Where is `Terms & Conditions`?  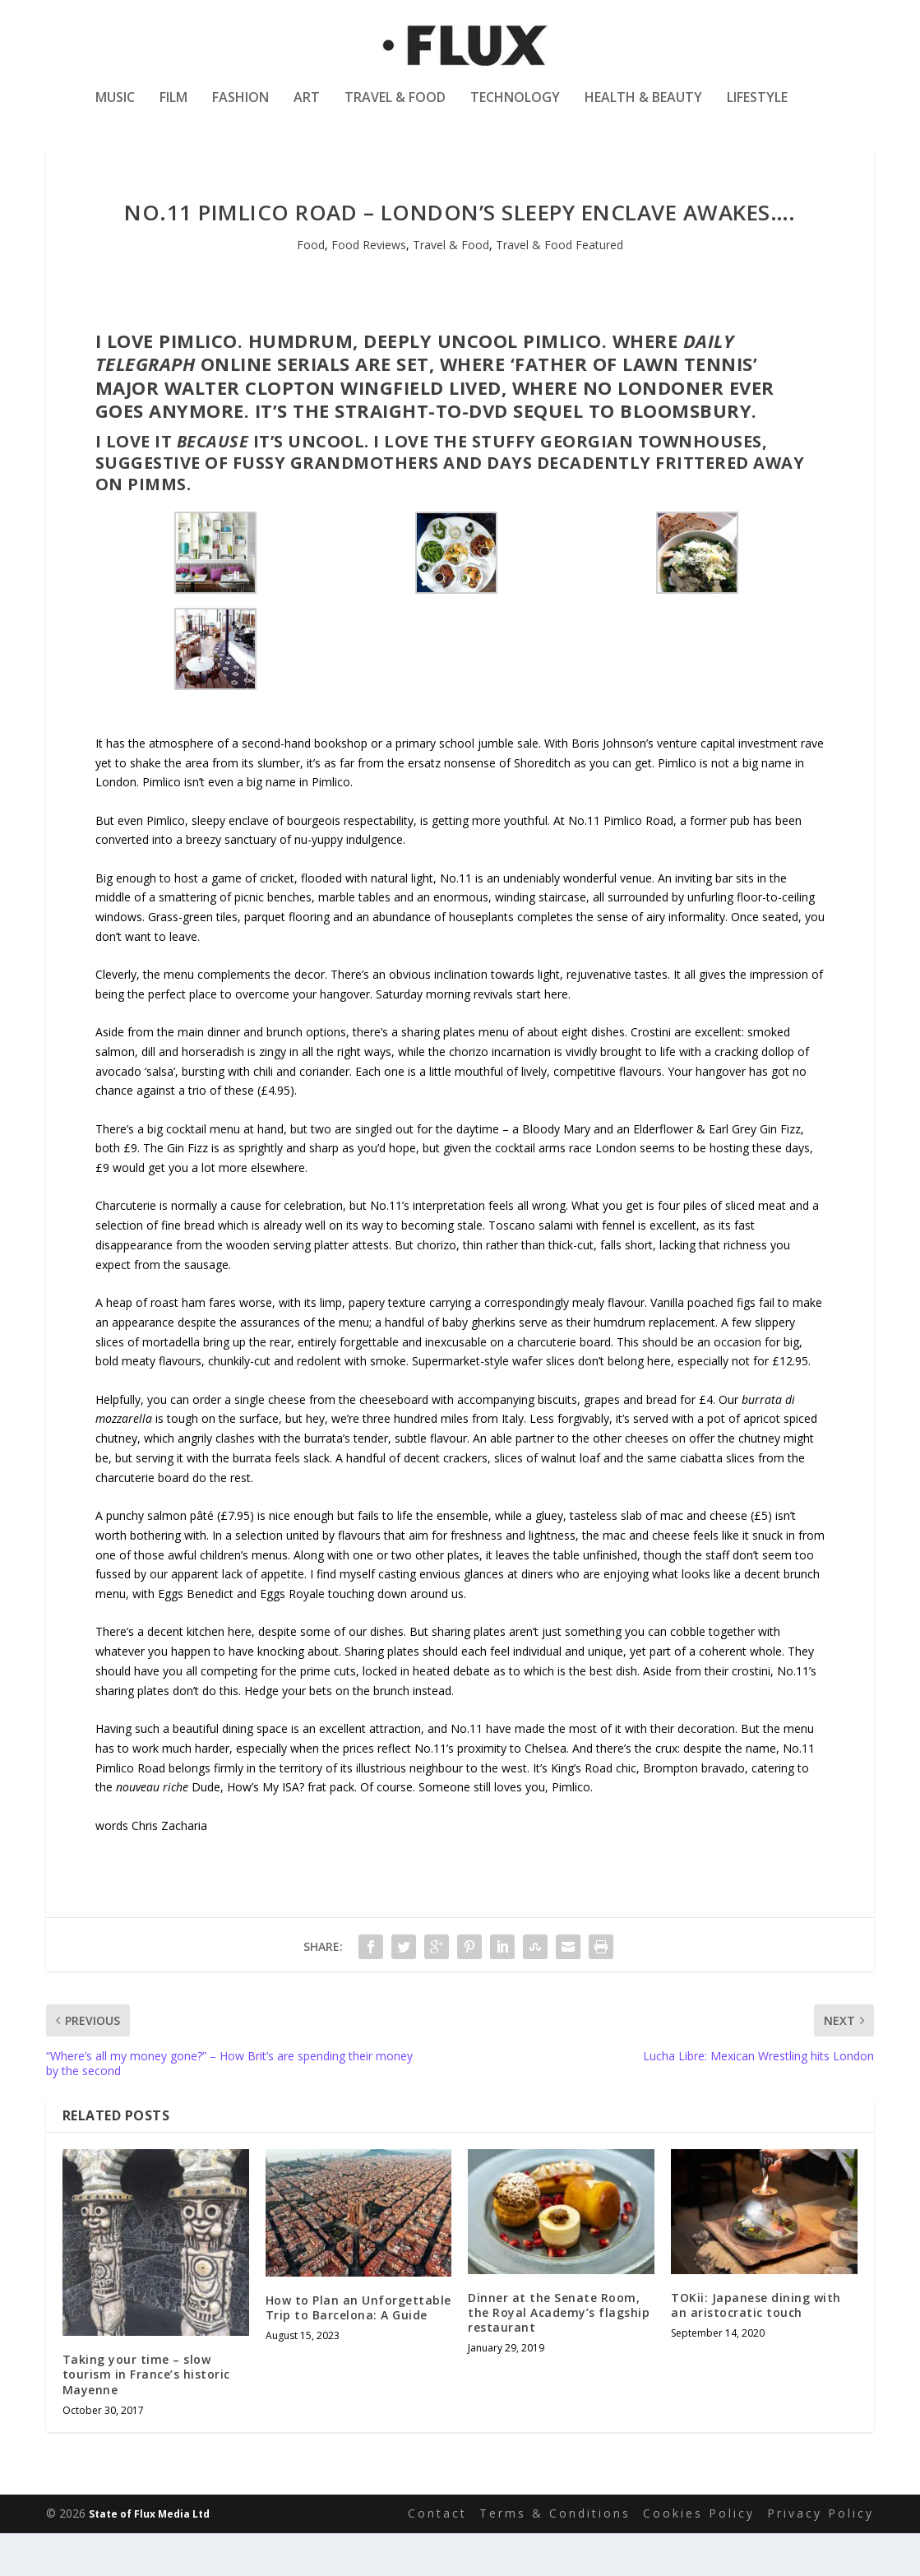
Terms & Conditions is located at coordinates (555, 2556).